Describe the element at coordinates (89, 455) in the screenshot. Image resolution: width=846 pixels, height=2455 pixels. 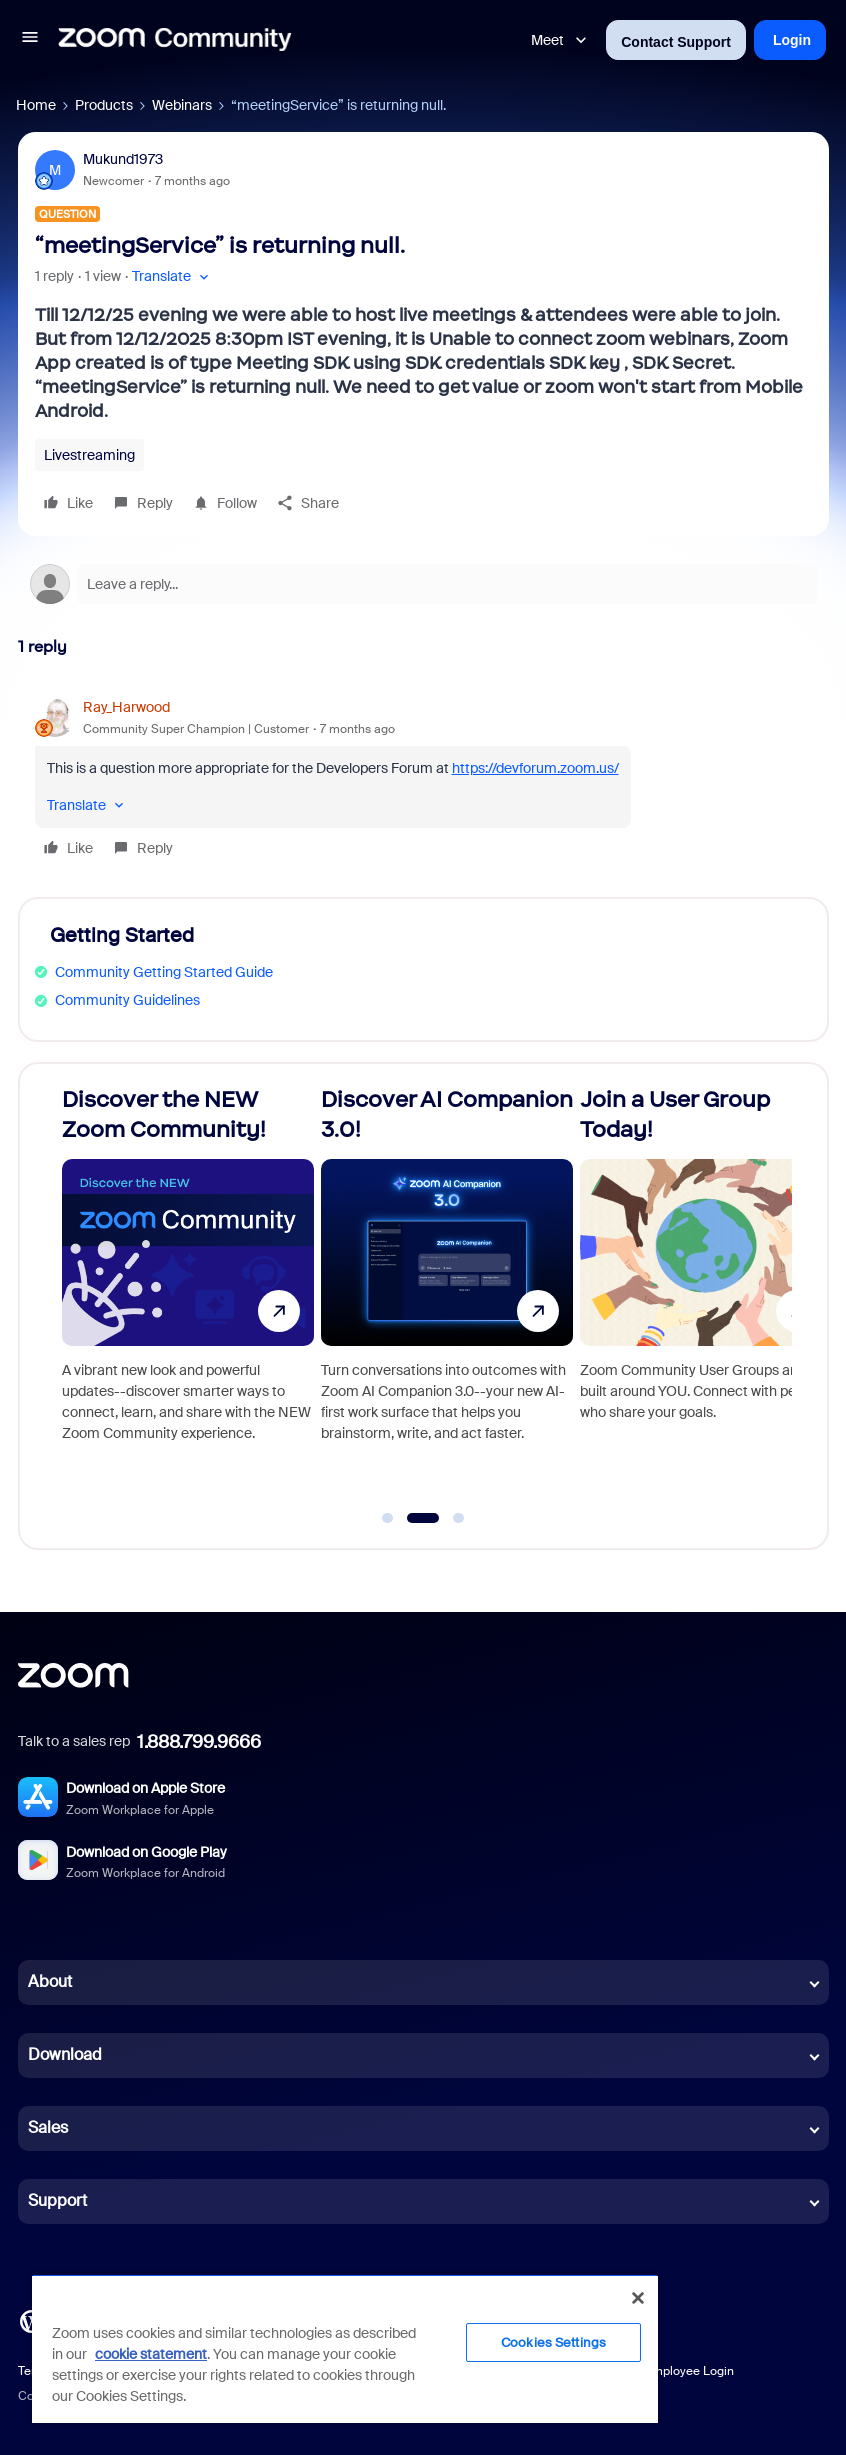
I see `Livestreaming` at that location.